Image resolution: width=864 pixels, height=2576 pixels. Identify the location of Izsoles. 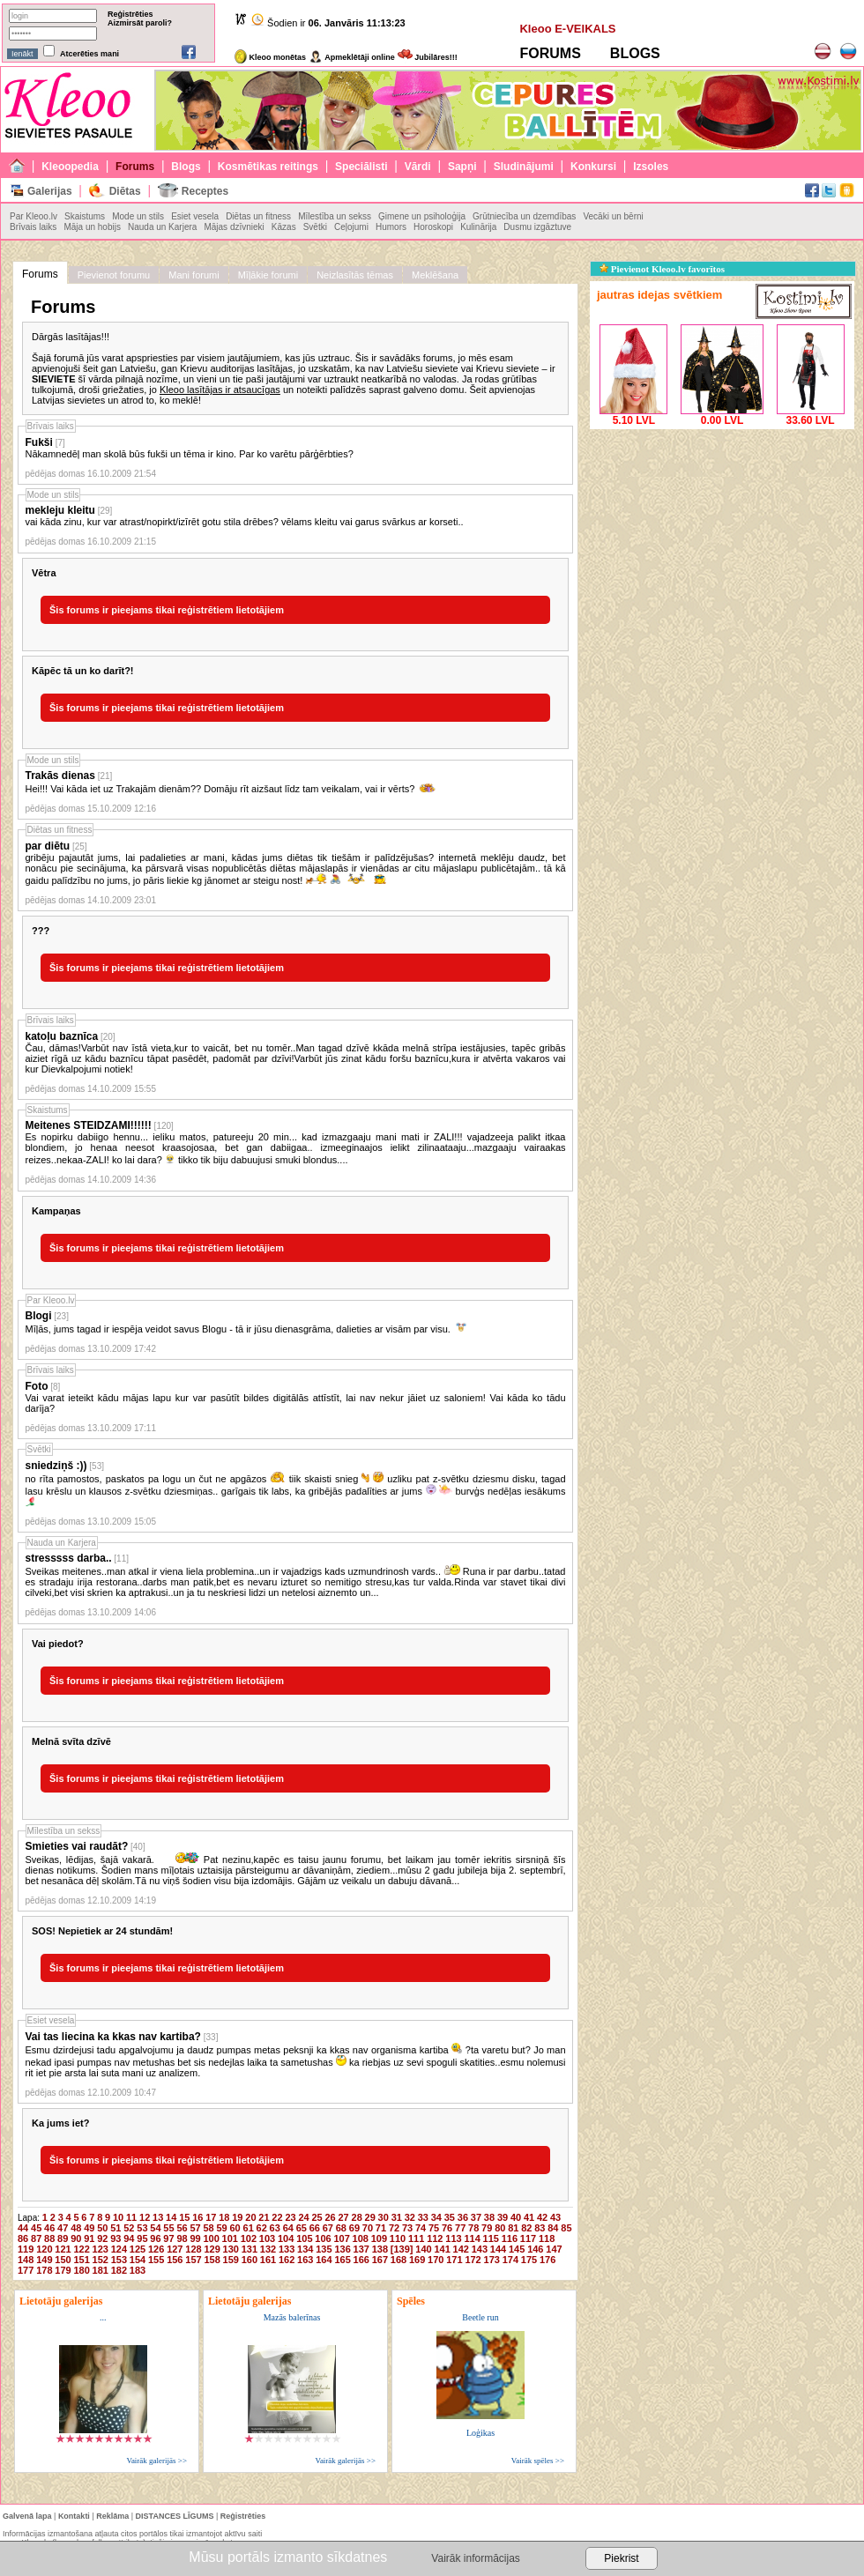
(650, 166).